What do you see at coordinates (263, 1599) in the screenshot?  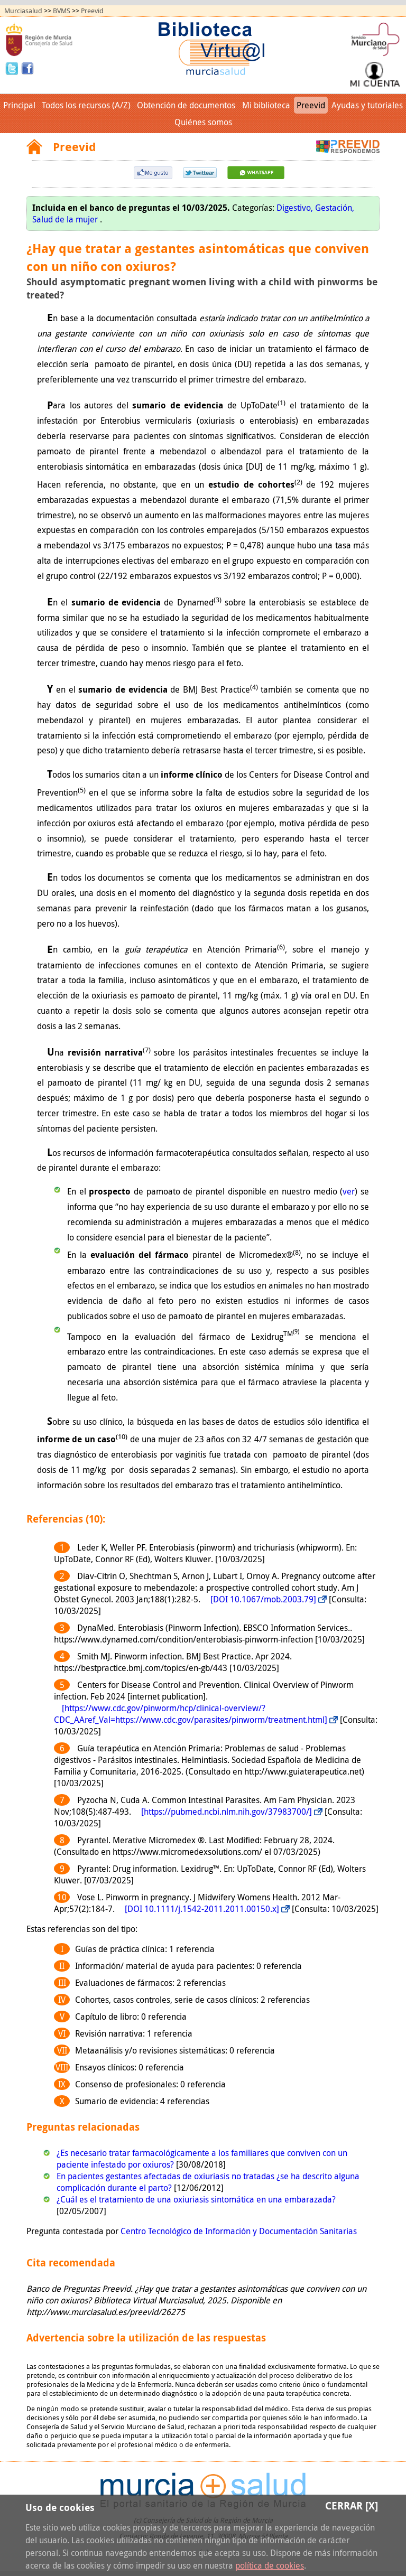 I see `[DOI 10.1067/mob.2003.79]` at bounding box center [263, 1599].